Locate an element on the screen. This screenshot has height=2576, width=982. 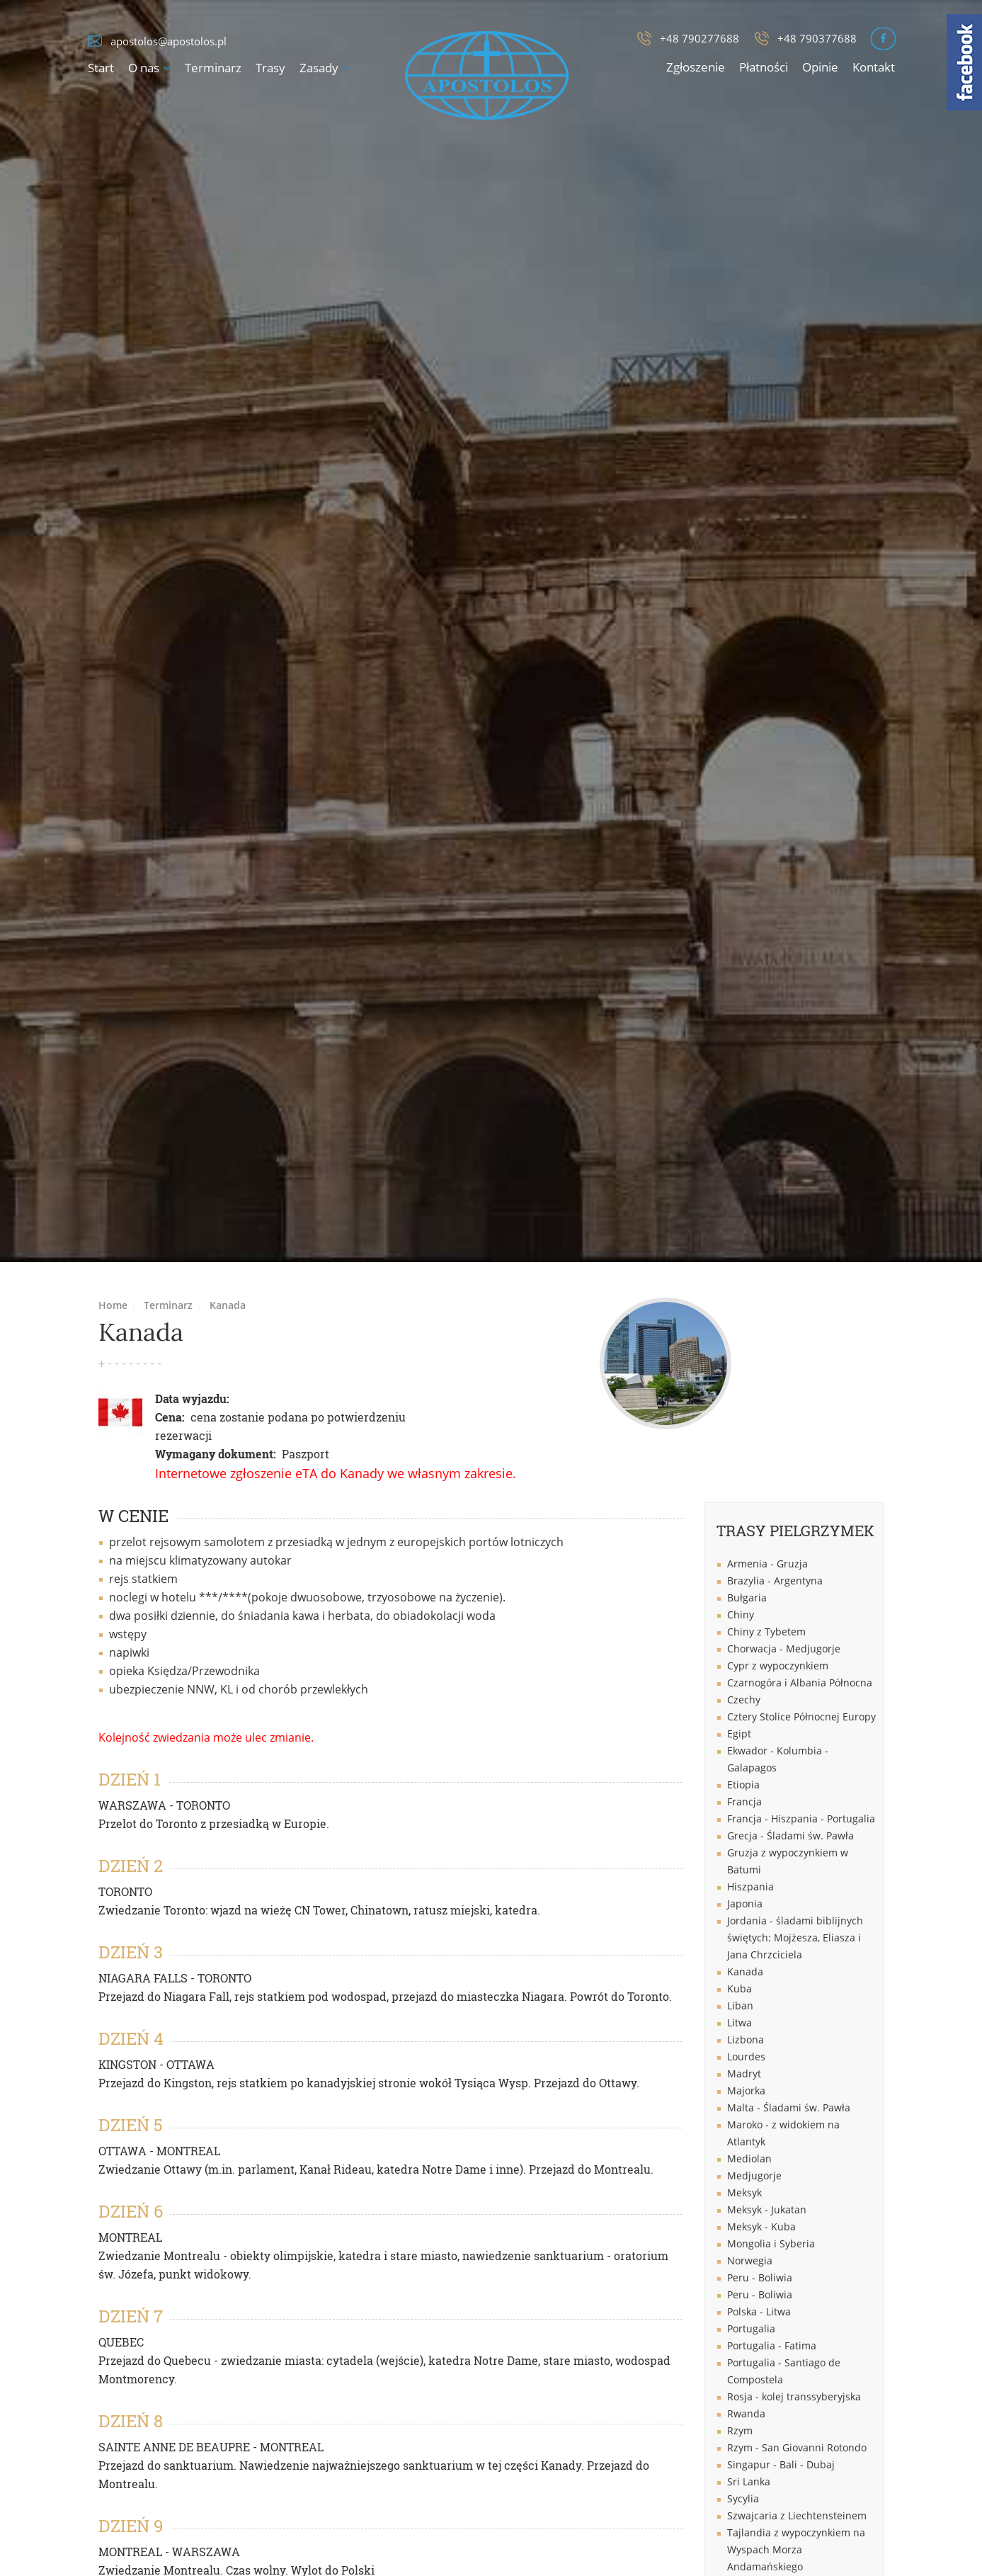
Majorka is located at coordinates (746, 2090).